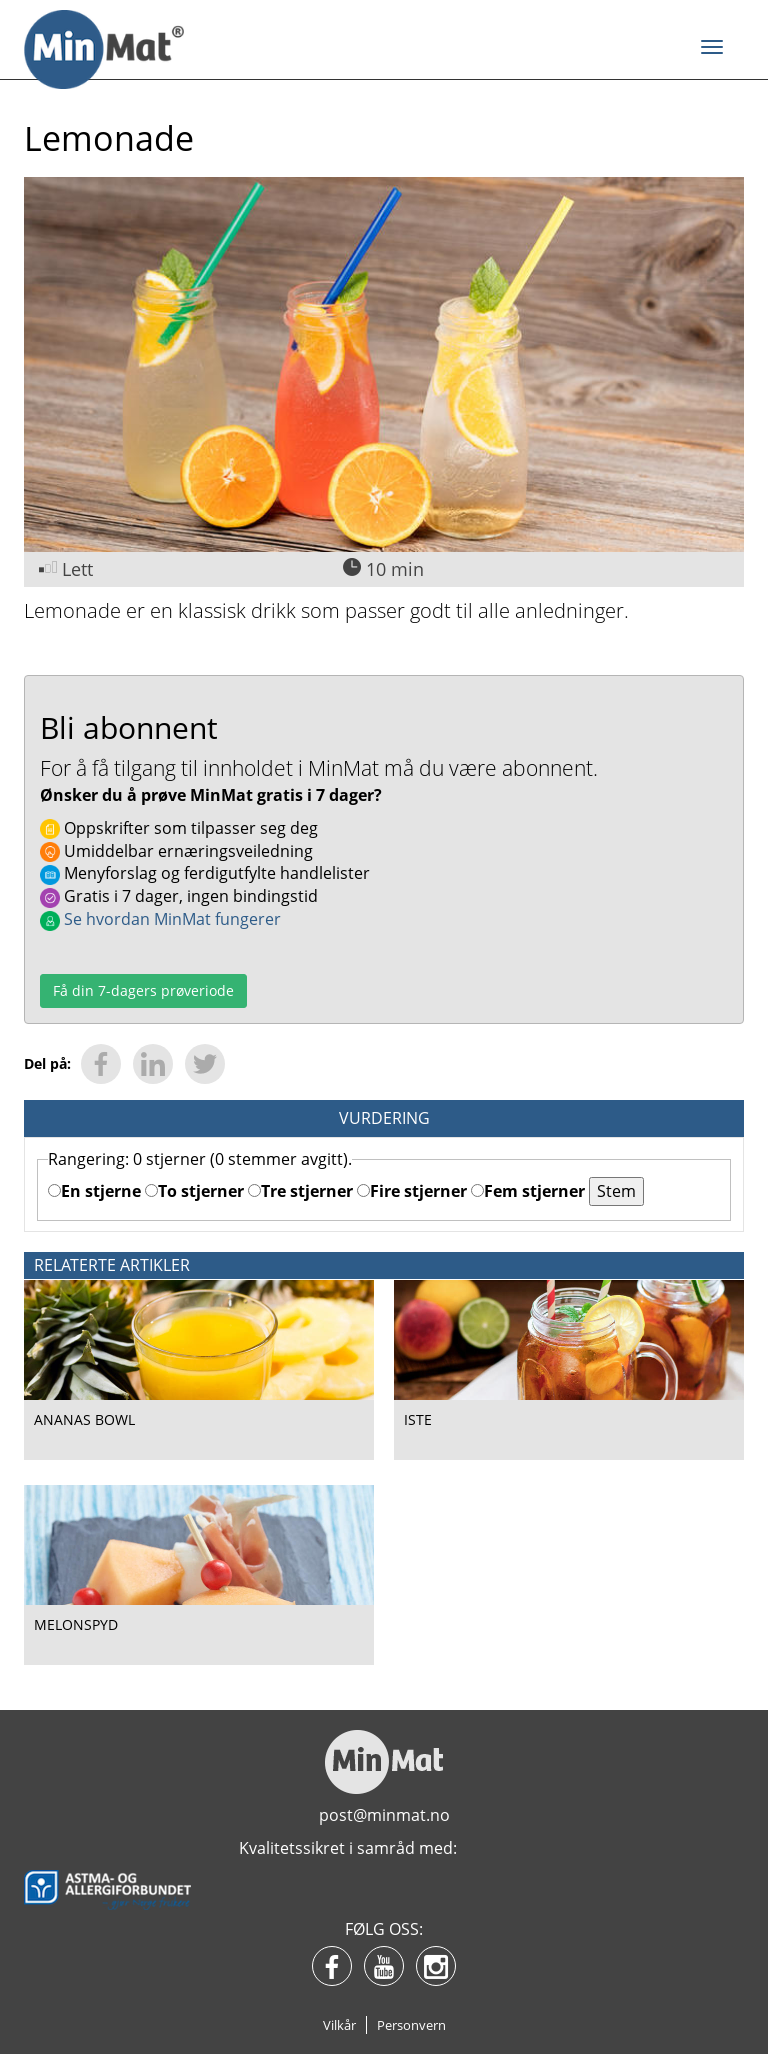 This screenshot has width=768, height=2054. I want to click on Få din 7-dagers prøveriode, so click(143, 990).